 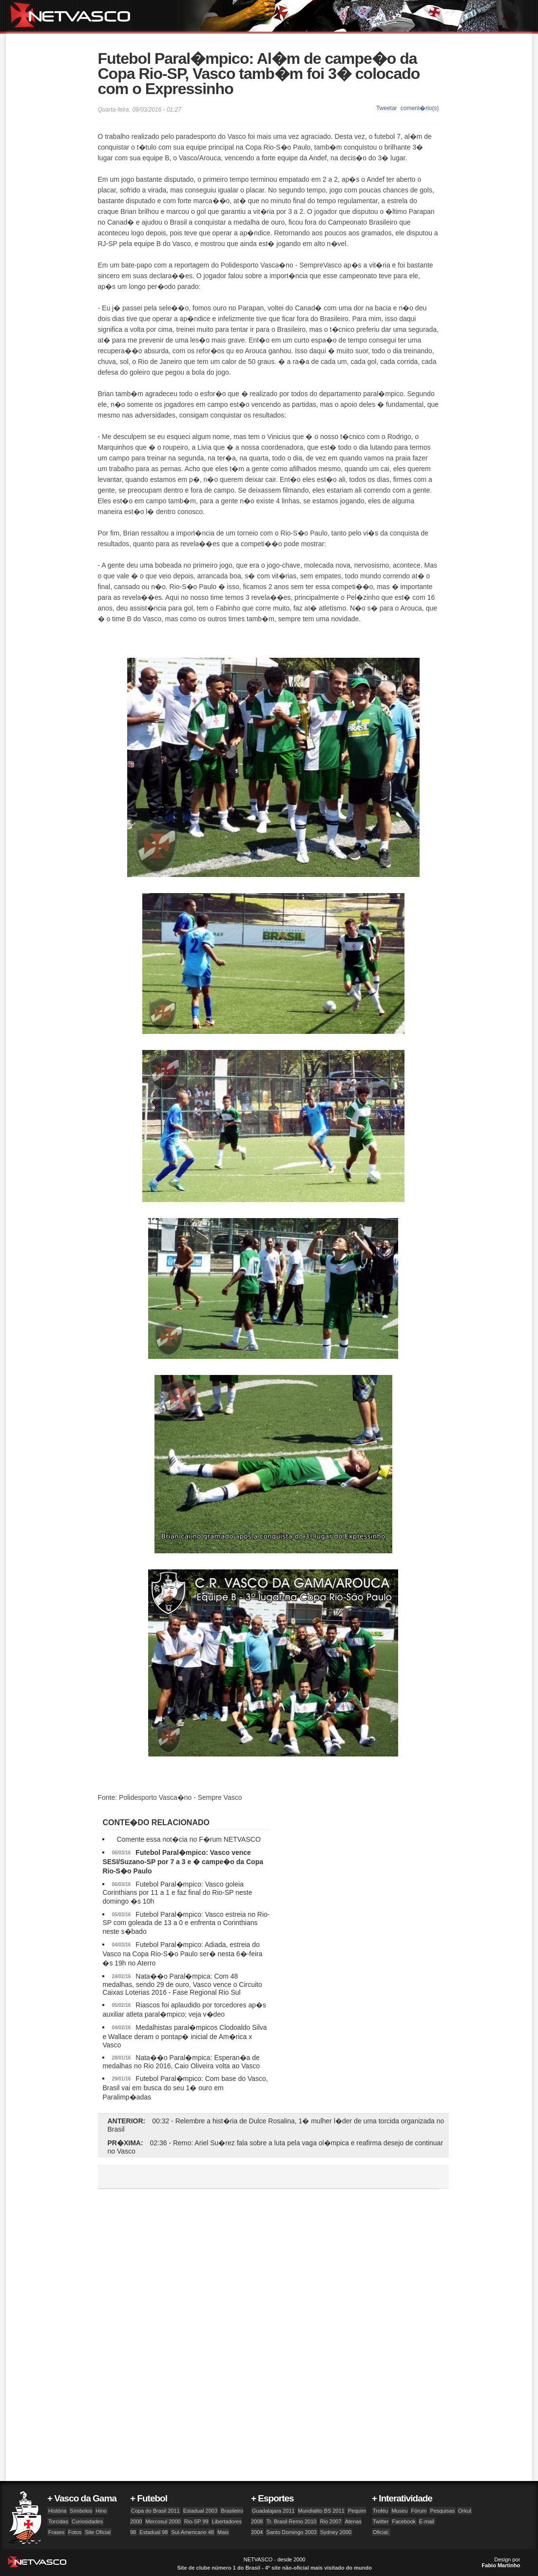 What do you see at coordinates (292, 2532) in the screenshot?
I see `Santo Domingo 2003` at bounding box center [292, 2532].